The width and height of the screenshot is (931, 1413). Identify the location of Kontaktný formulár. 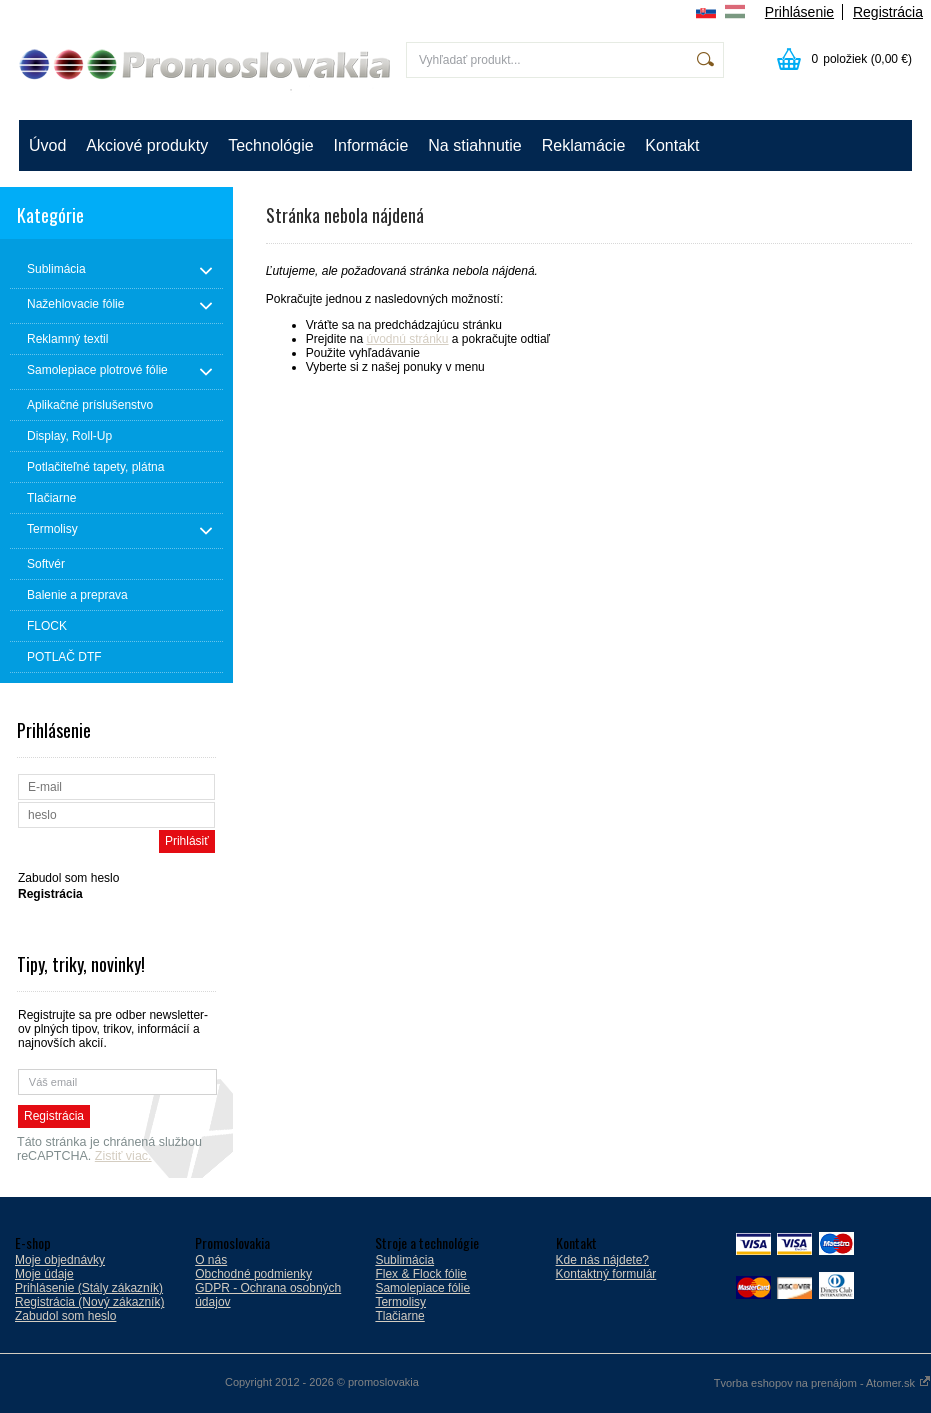
(606, 1274).